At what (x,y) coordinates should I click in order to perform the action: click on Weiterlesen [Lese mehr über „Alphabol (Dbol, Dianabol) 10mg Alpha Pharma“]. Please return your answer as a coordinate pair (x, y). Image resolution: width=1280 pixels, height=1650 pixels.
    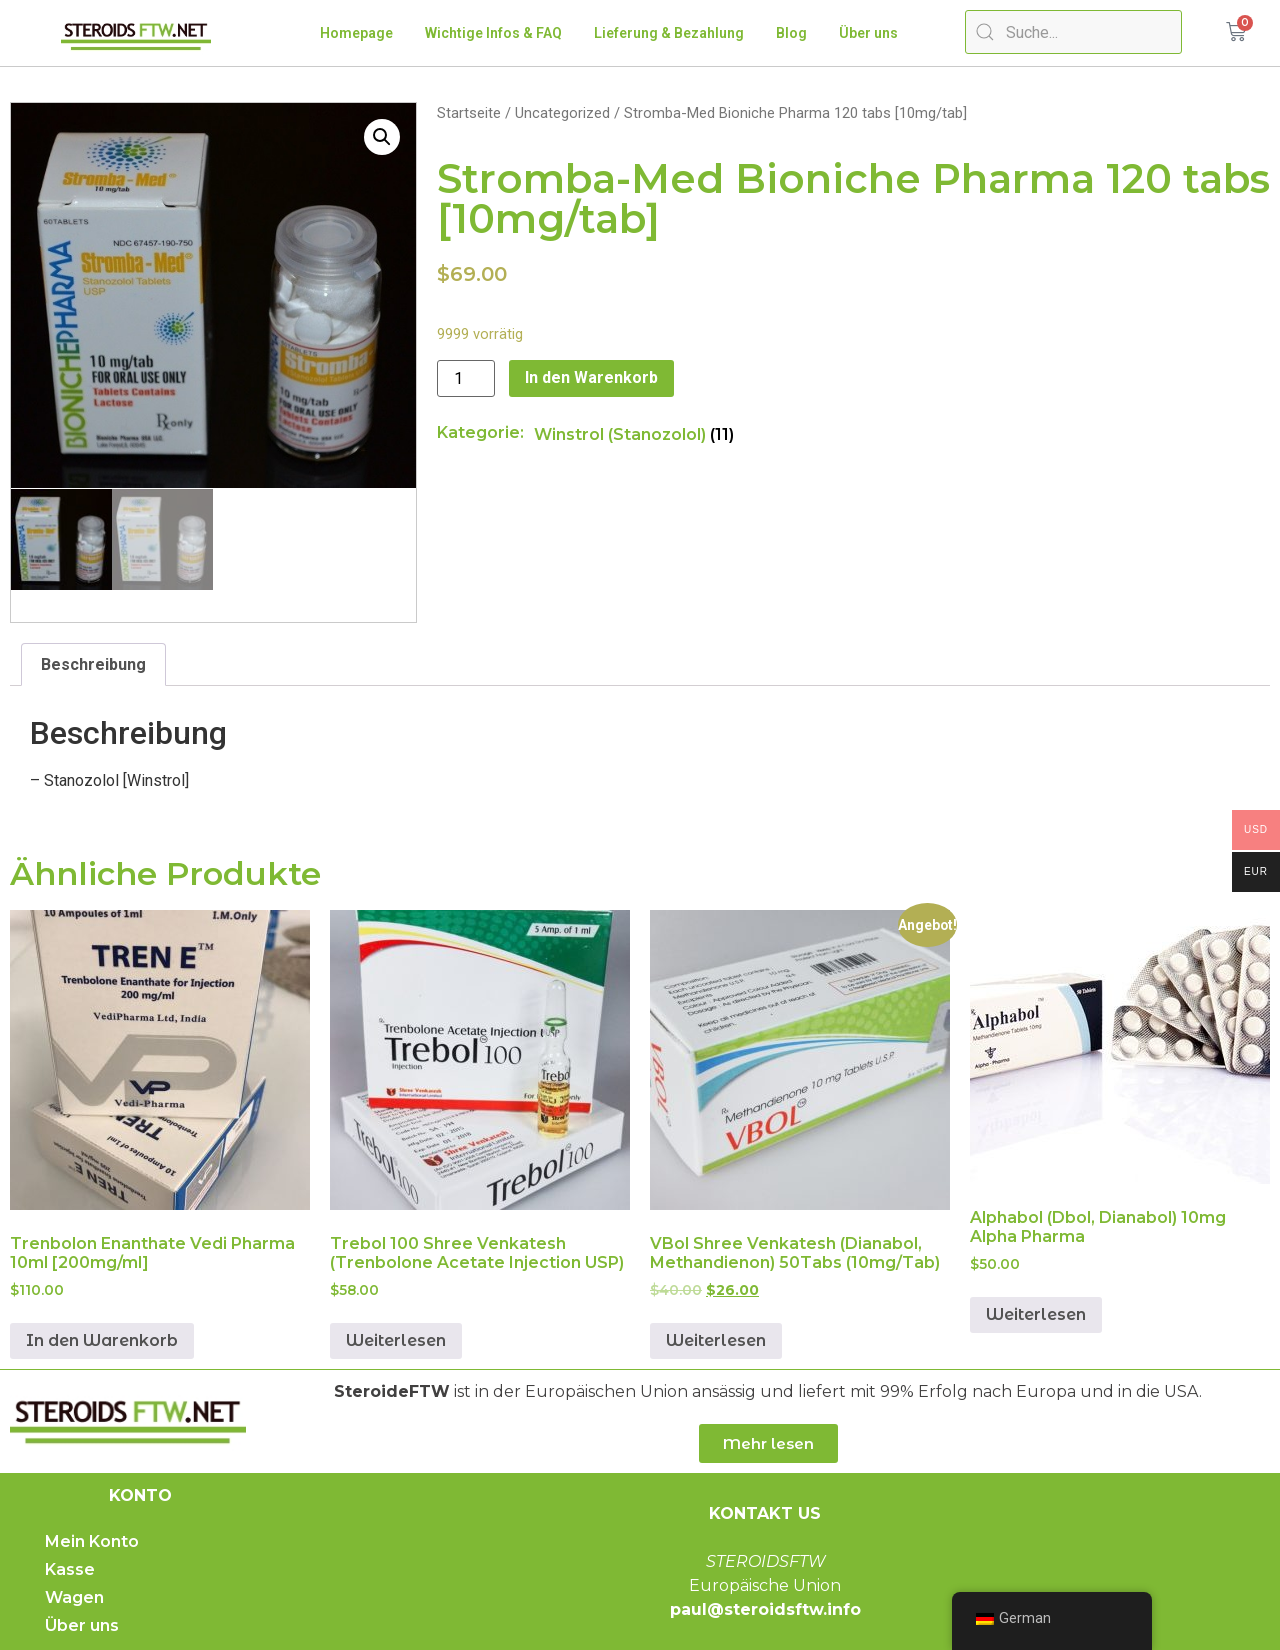
    Looking at the image, I should click on (1036, 1314).